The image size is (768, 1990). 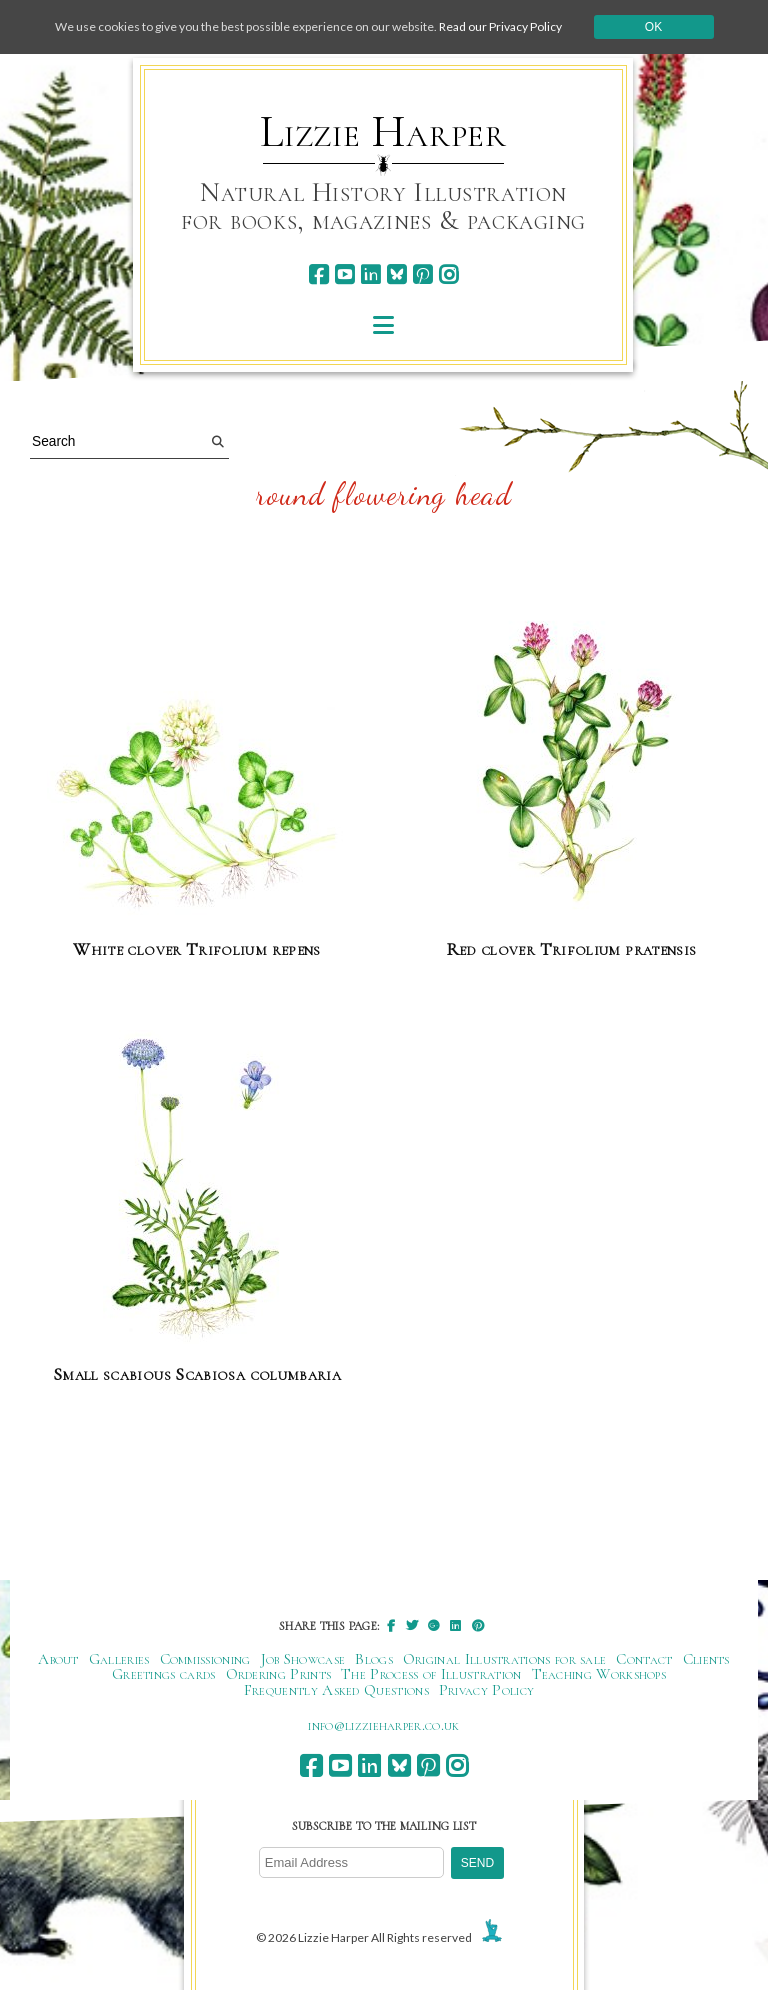 What do you see at coordinates (706, 1659) in the screenshot?
I see `Clients` at bounding box center [706, 1659].